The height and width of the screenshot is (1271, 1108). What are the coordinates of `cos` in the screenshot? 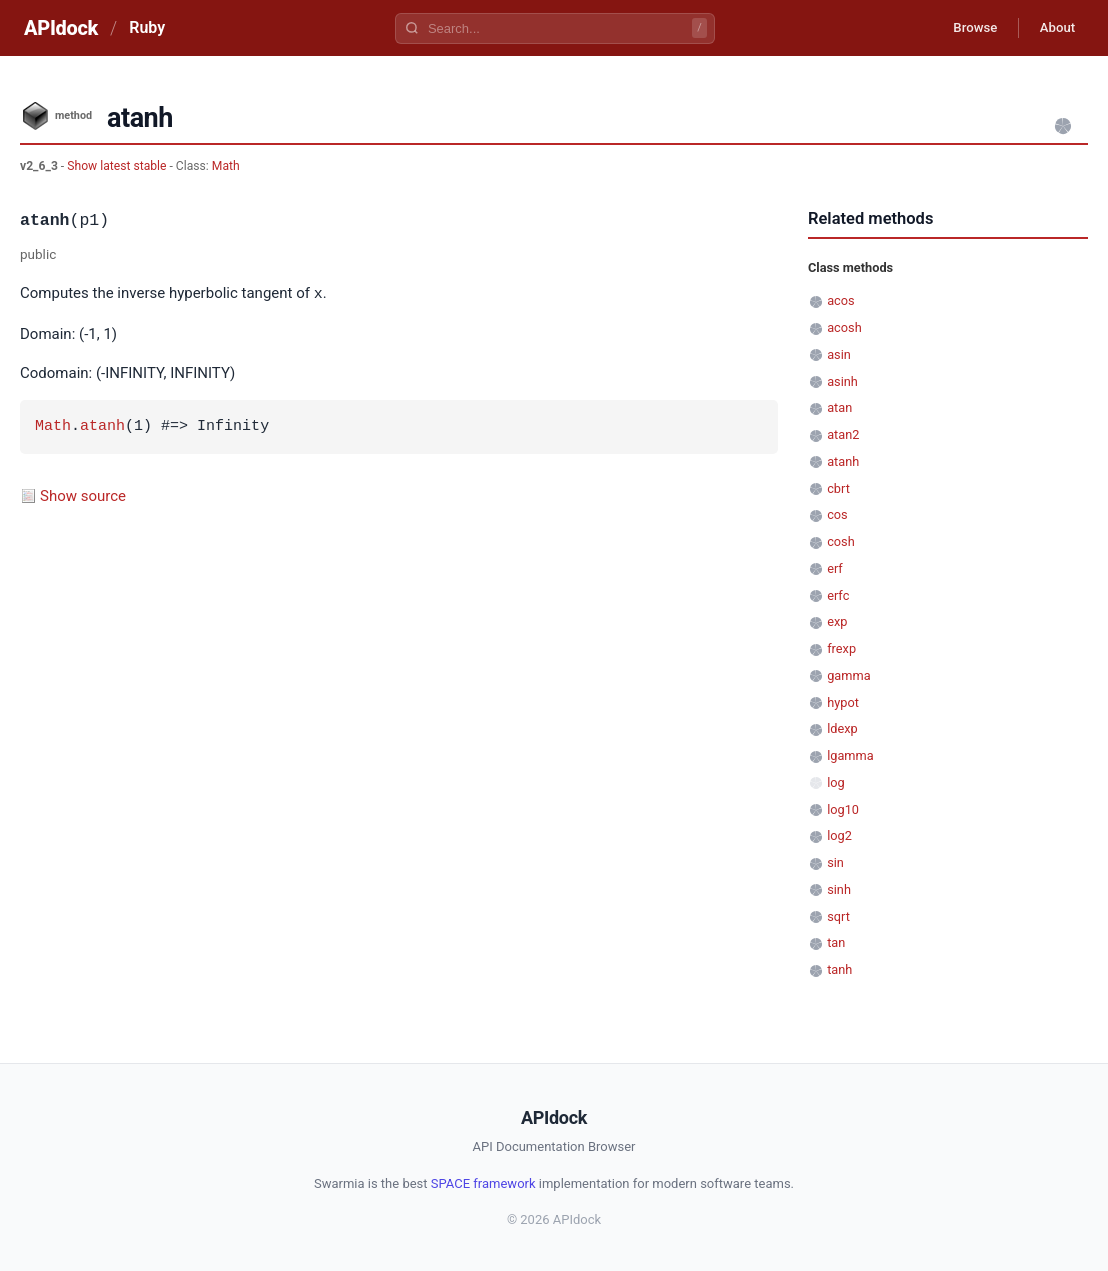 It's located at (837, 514).